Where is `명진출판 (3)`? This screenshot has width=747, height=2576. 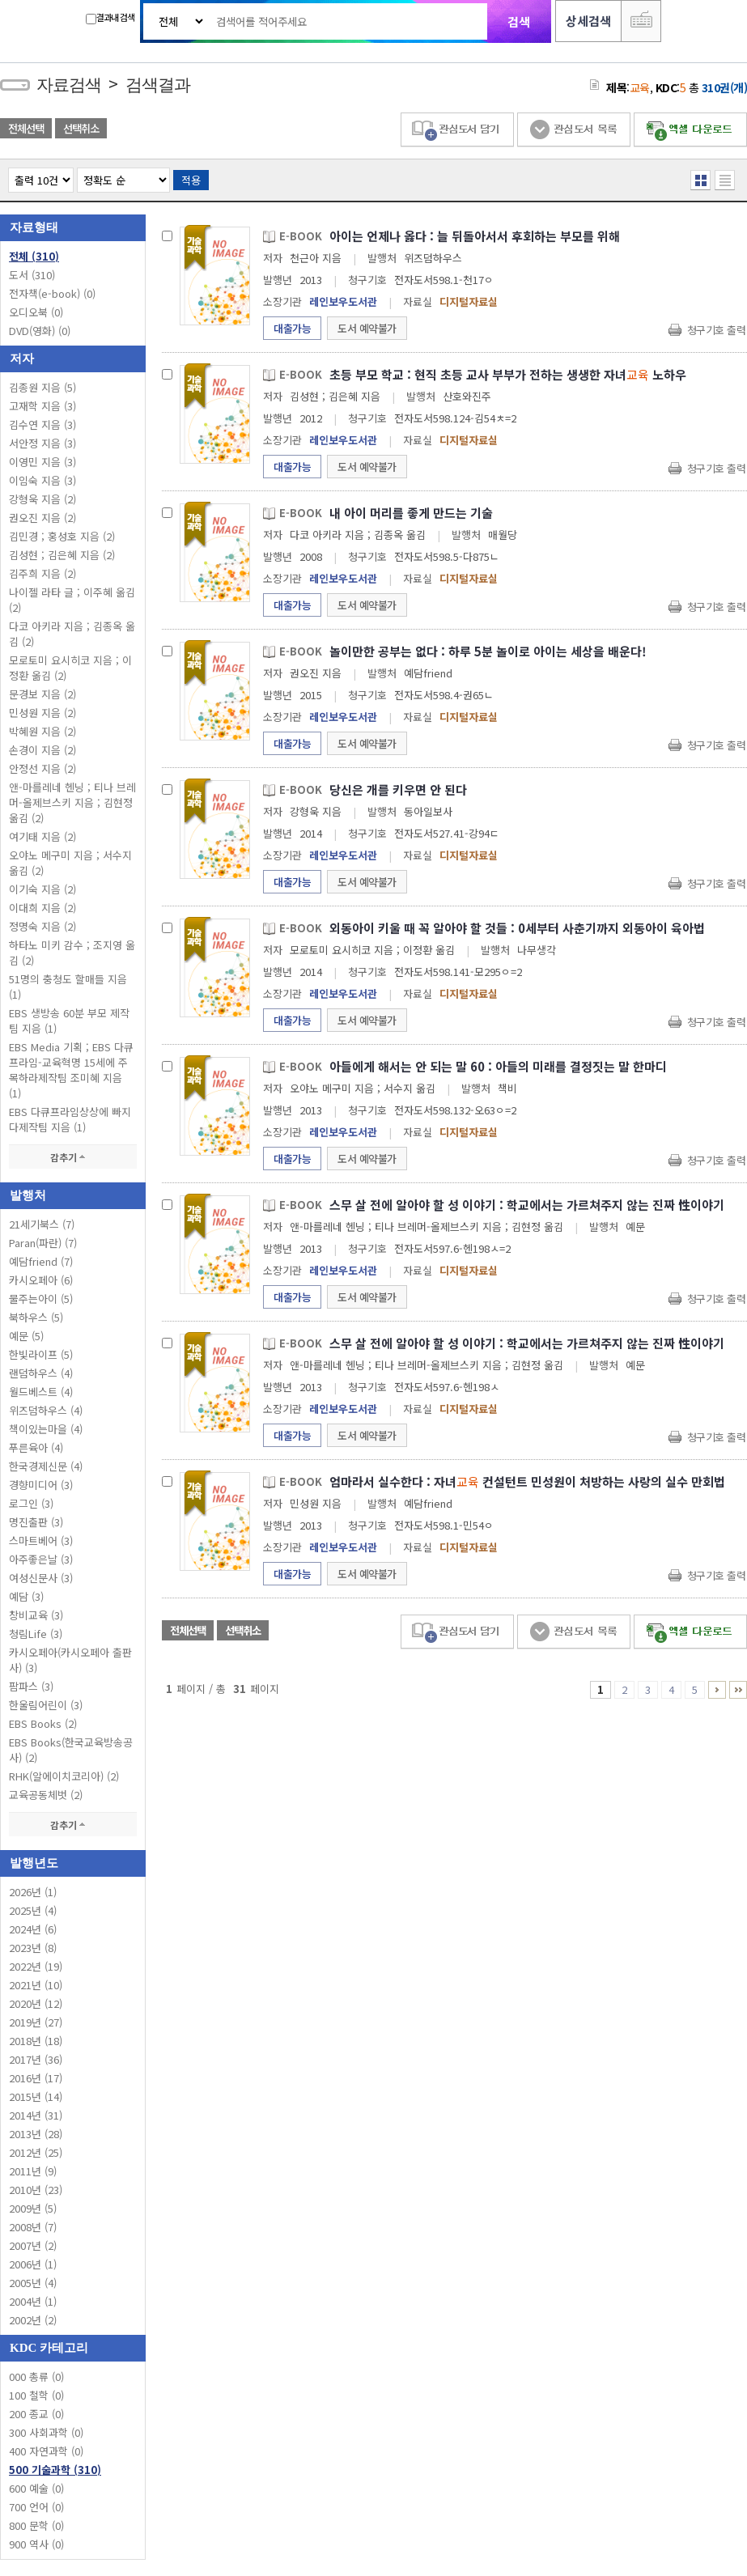 명진출판 (3) is located at coordinates (36, 1522).